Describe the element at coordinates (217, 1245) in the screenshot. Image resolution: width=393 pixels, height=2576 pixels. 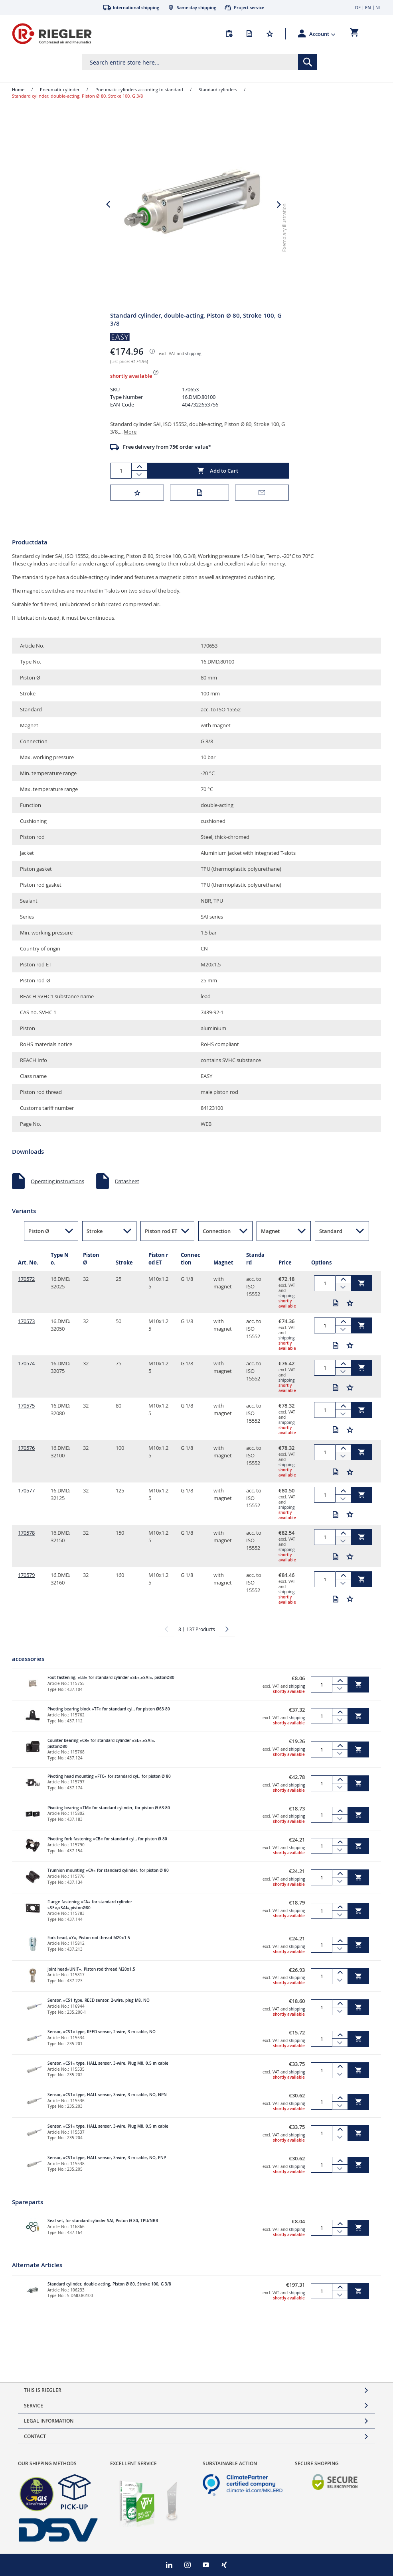
I see `Connection [button]` at that location.